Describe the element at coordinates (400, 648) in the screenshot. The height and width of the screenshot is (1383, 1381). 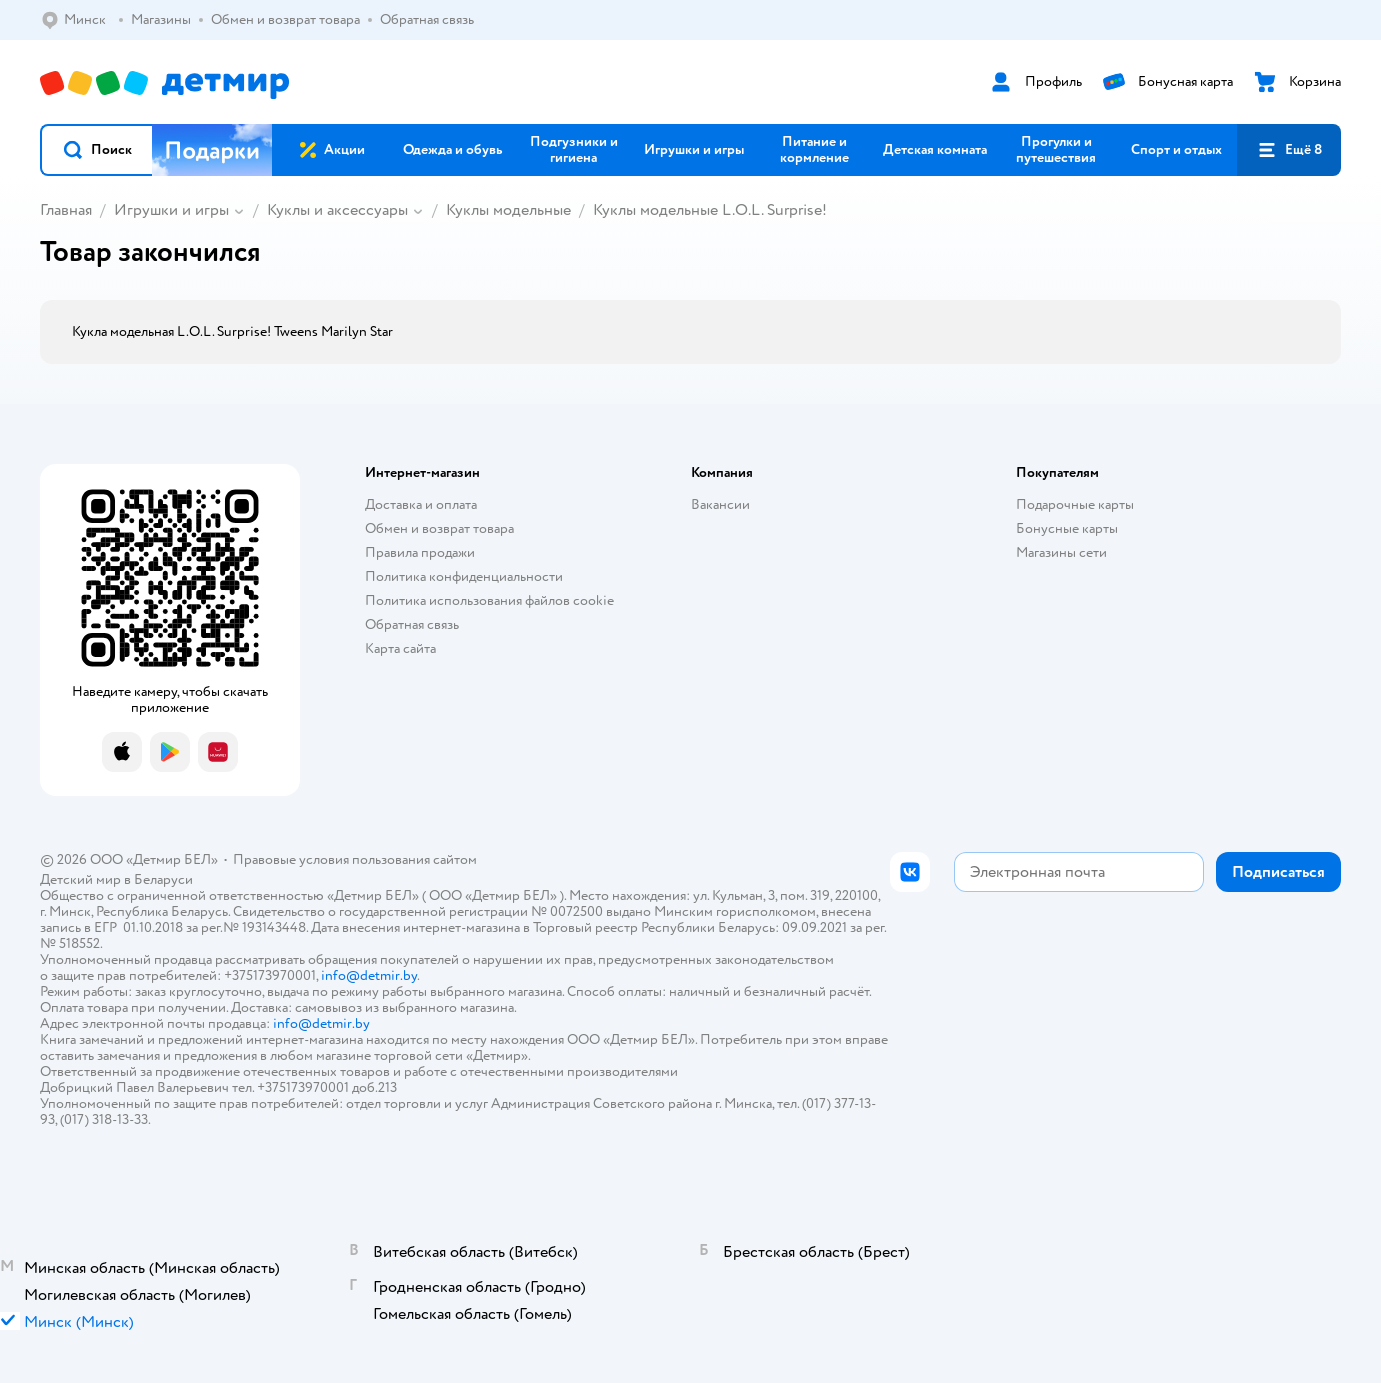
I see `Карта сайта` at that location.